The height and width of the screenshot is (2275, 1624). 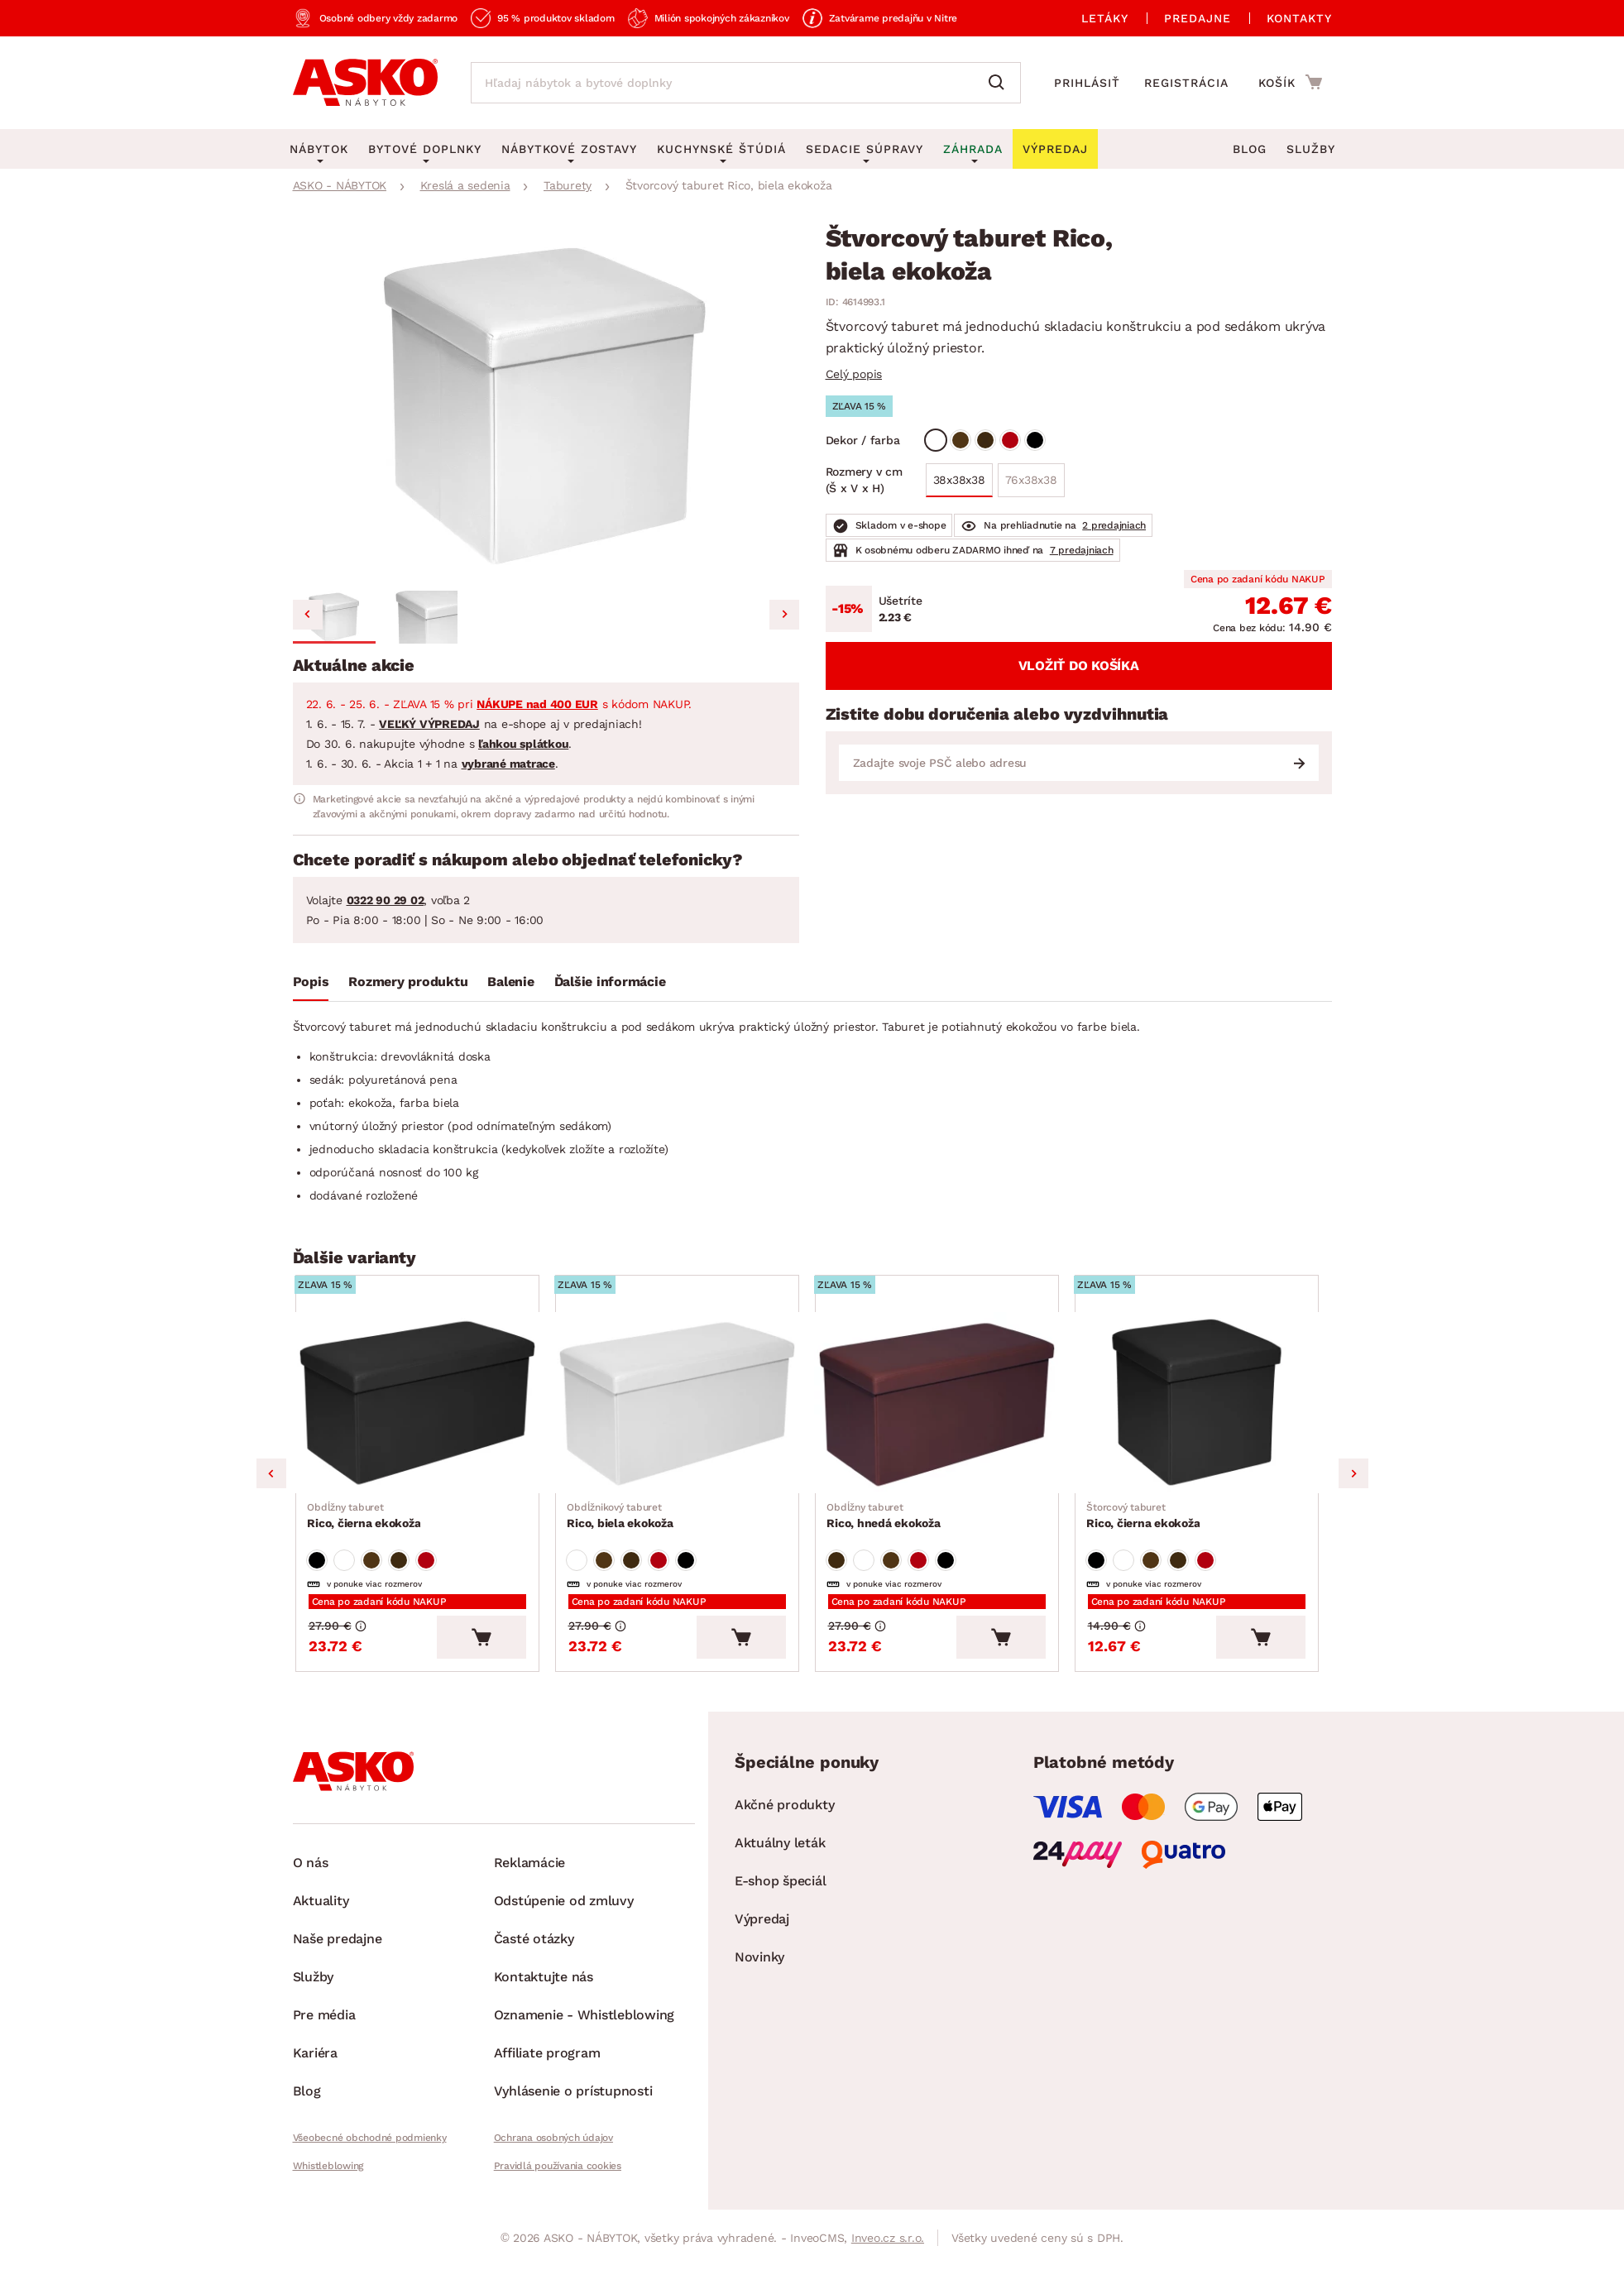 I want to click on Ďalšie informácie, so click(x=610, y=981).